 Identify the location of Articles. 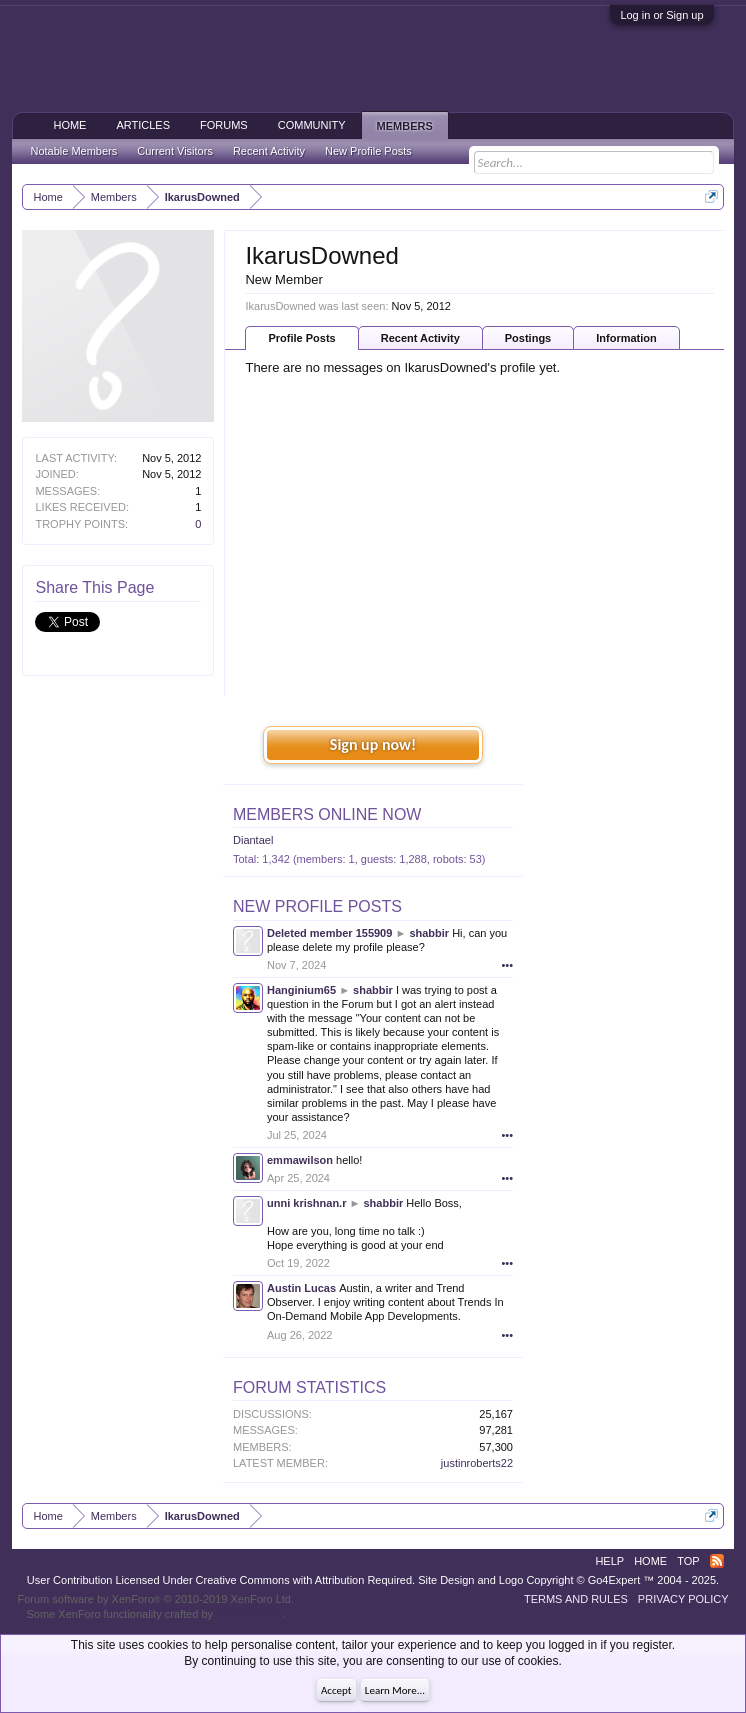
(143, 125).